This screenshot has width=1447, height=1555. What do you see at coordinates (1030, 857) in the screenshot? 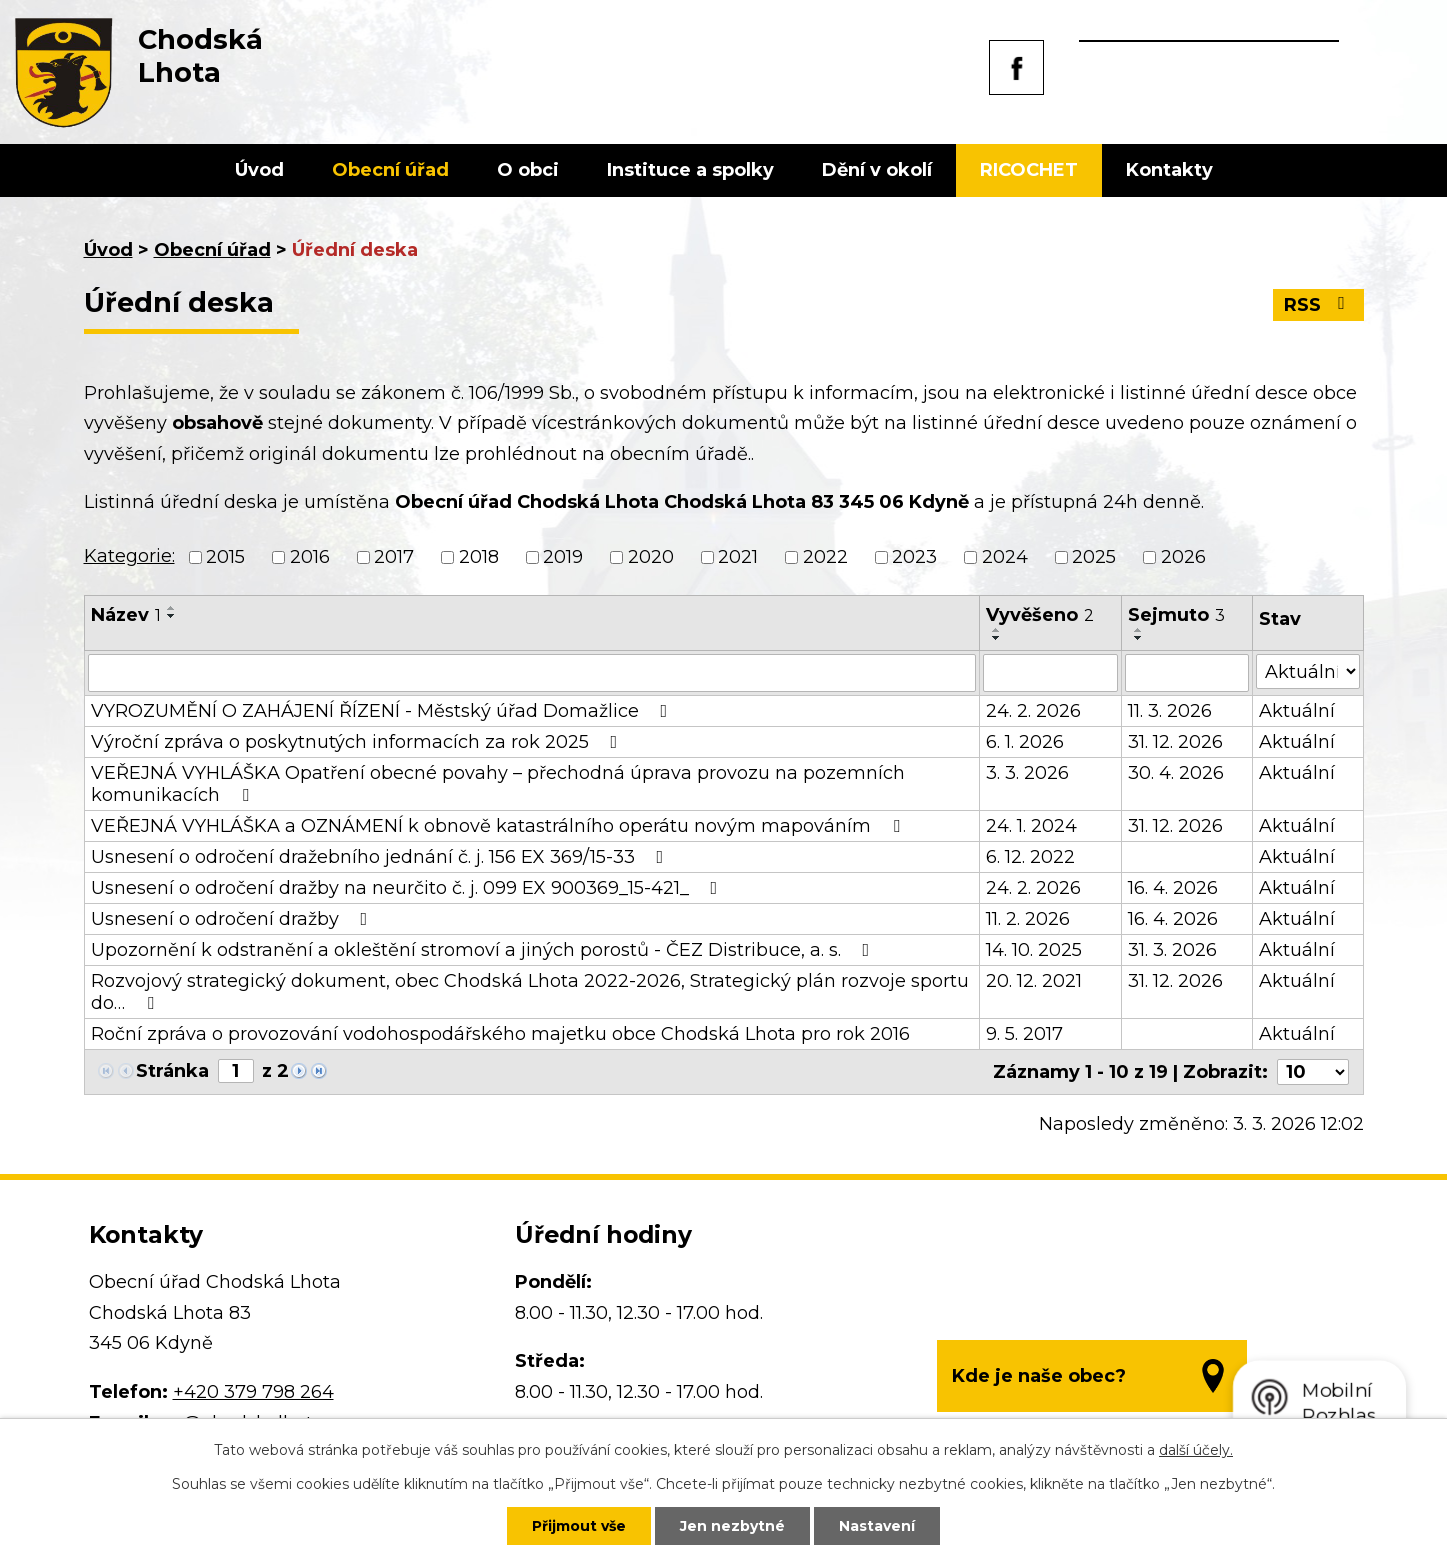
I see `6. 12. 2022` at bounding box center [1030, 857].